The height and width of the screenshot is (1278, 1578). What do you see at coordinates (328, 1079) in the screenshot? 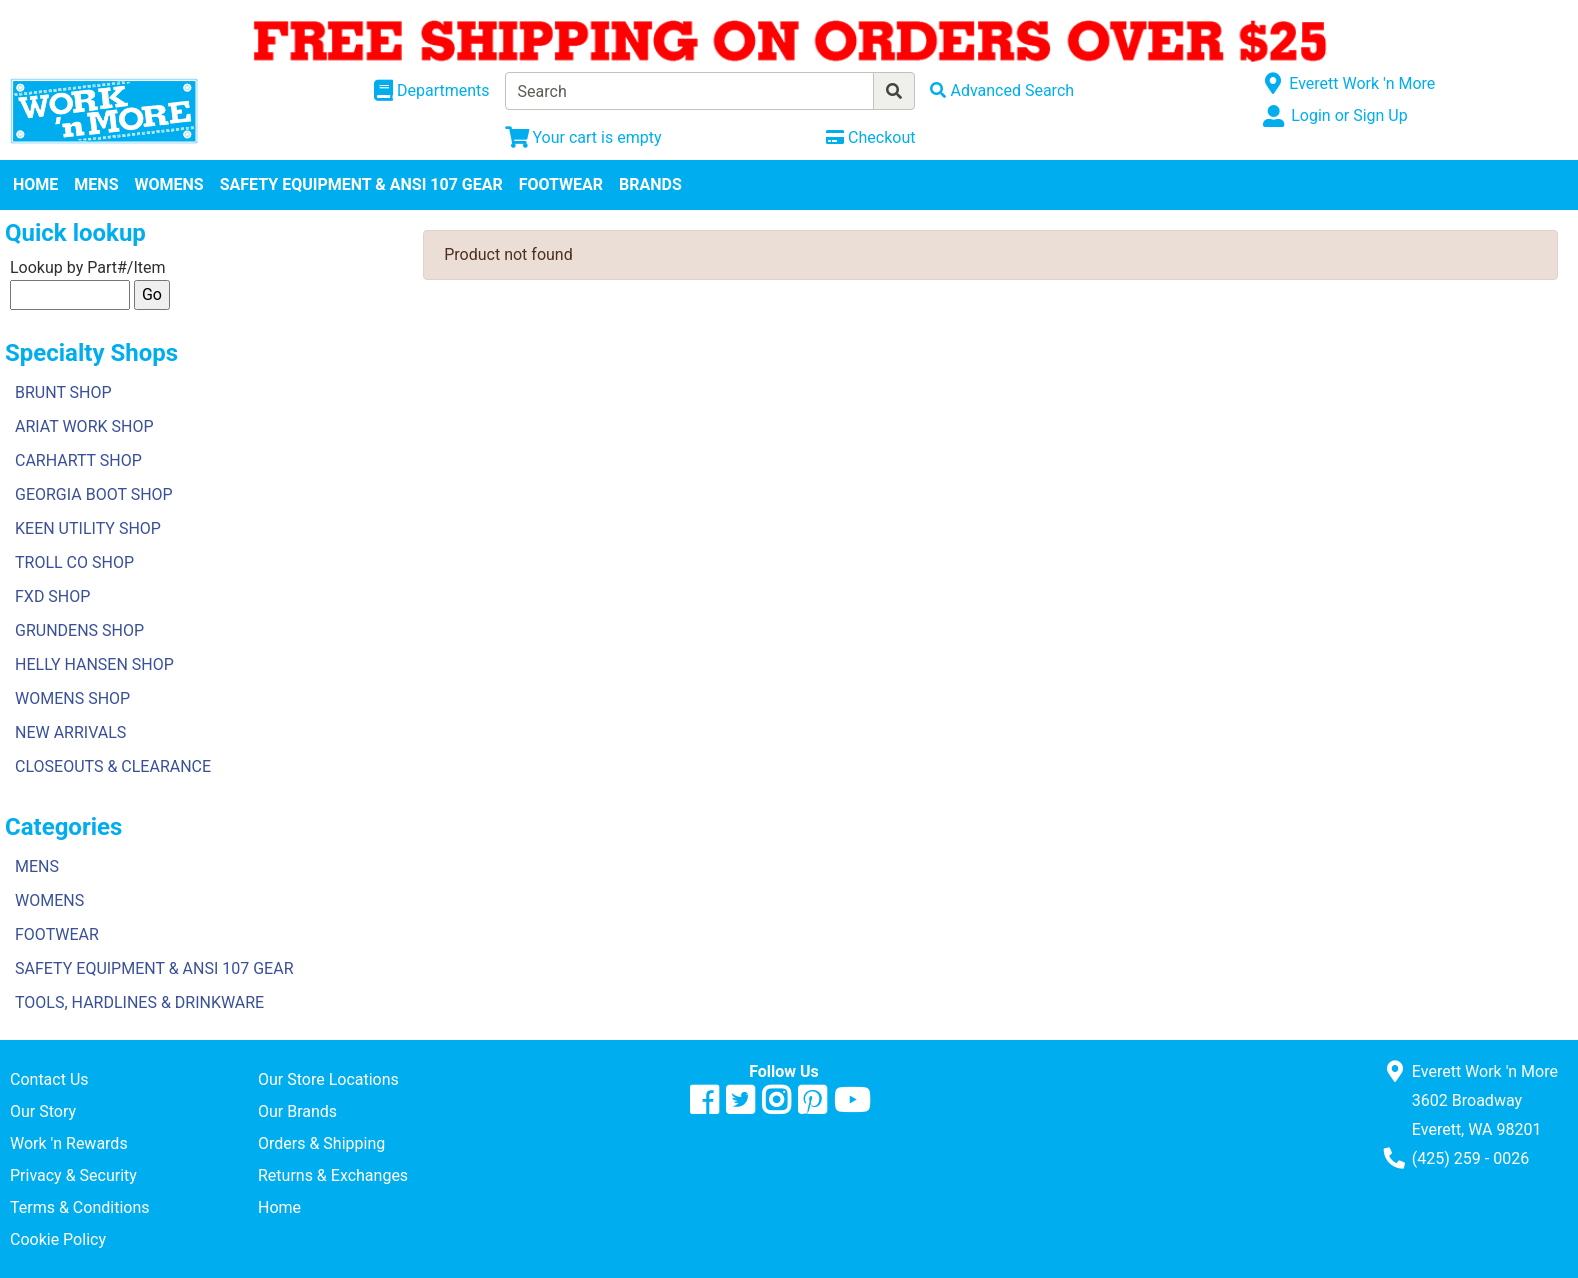
I see `Our Store Locations` at bounding box center [328, 1079].